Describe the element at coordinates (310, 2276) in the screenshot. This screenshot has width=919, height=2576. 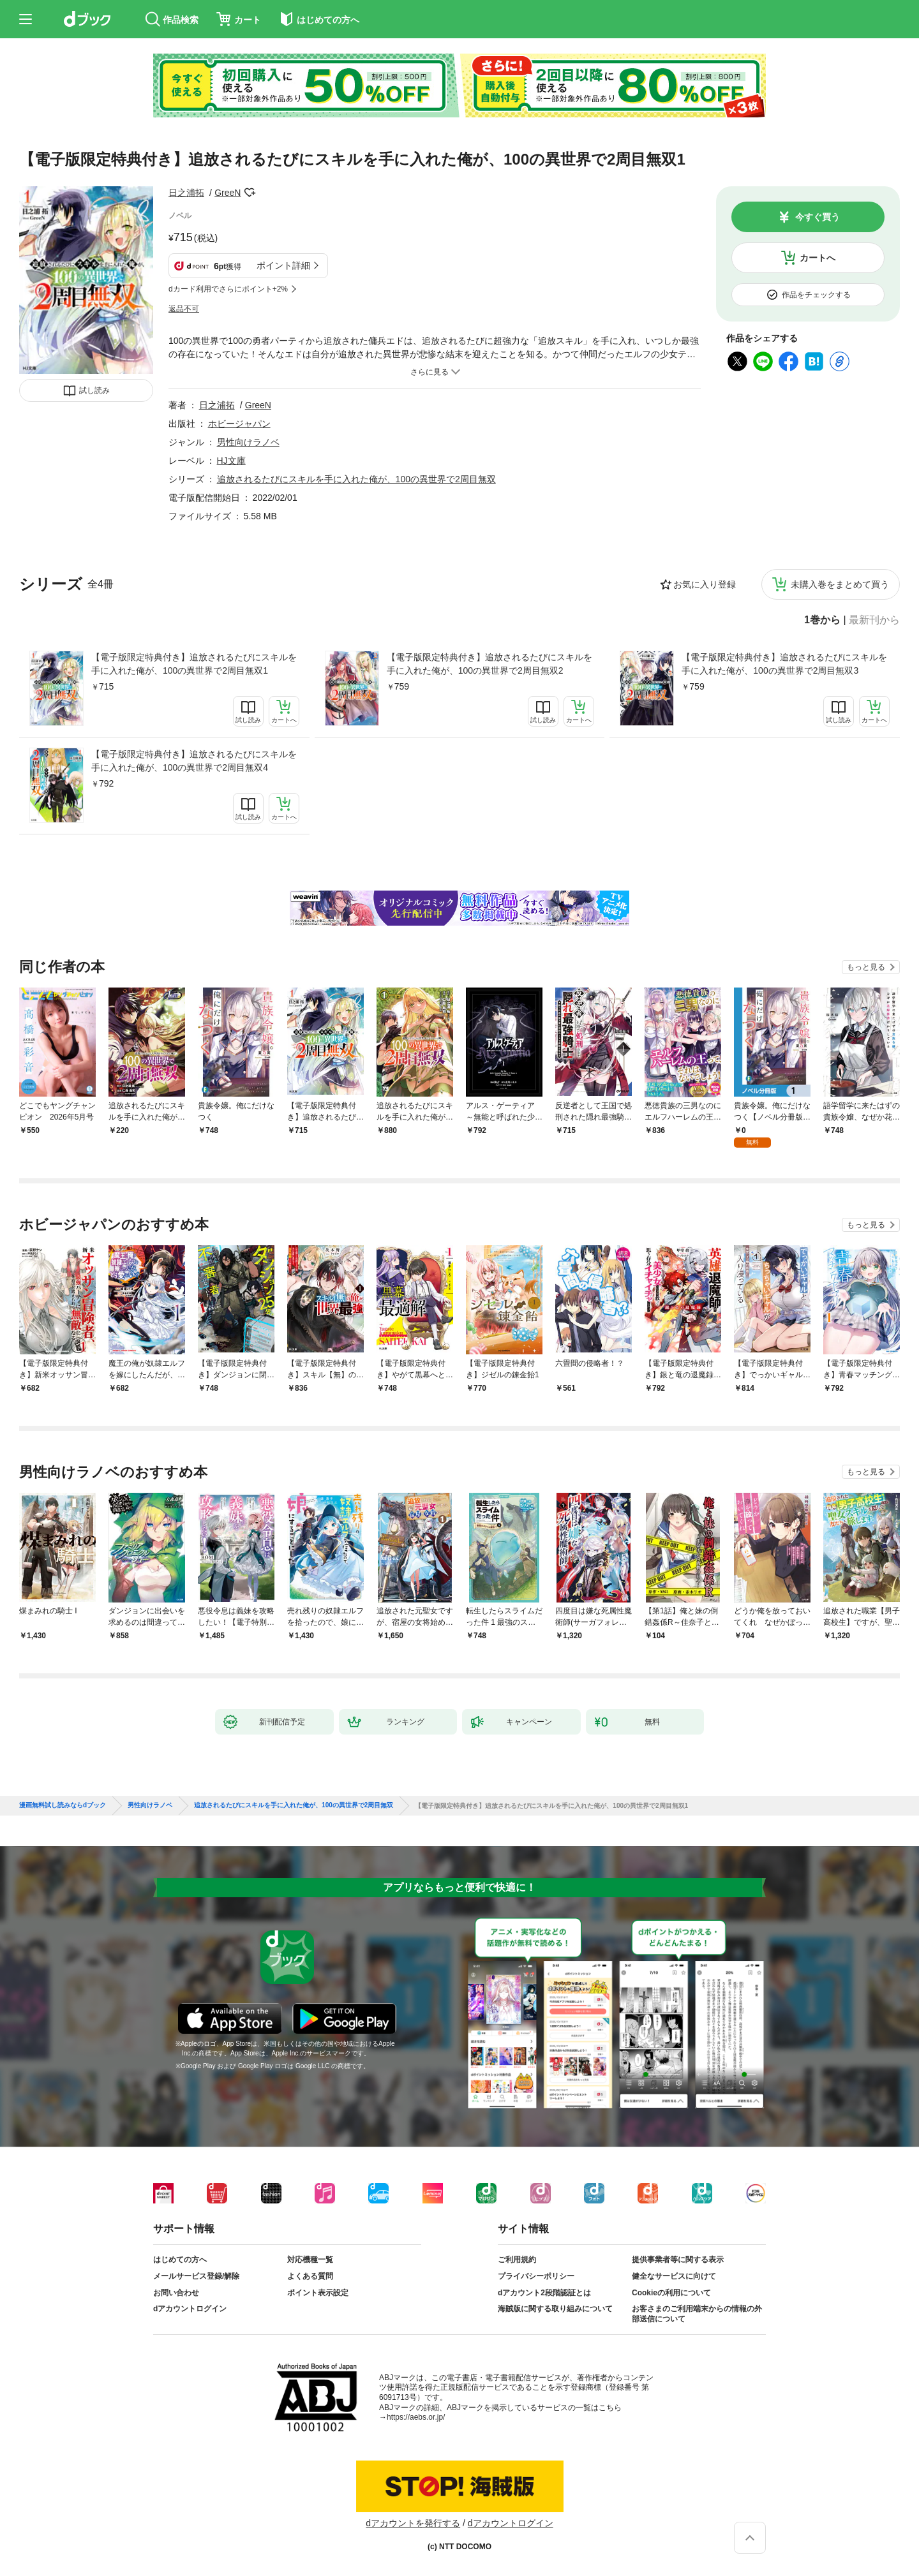
I see `よくある質問` at that location.